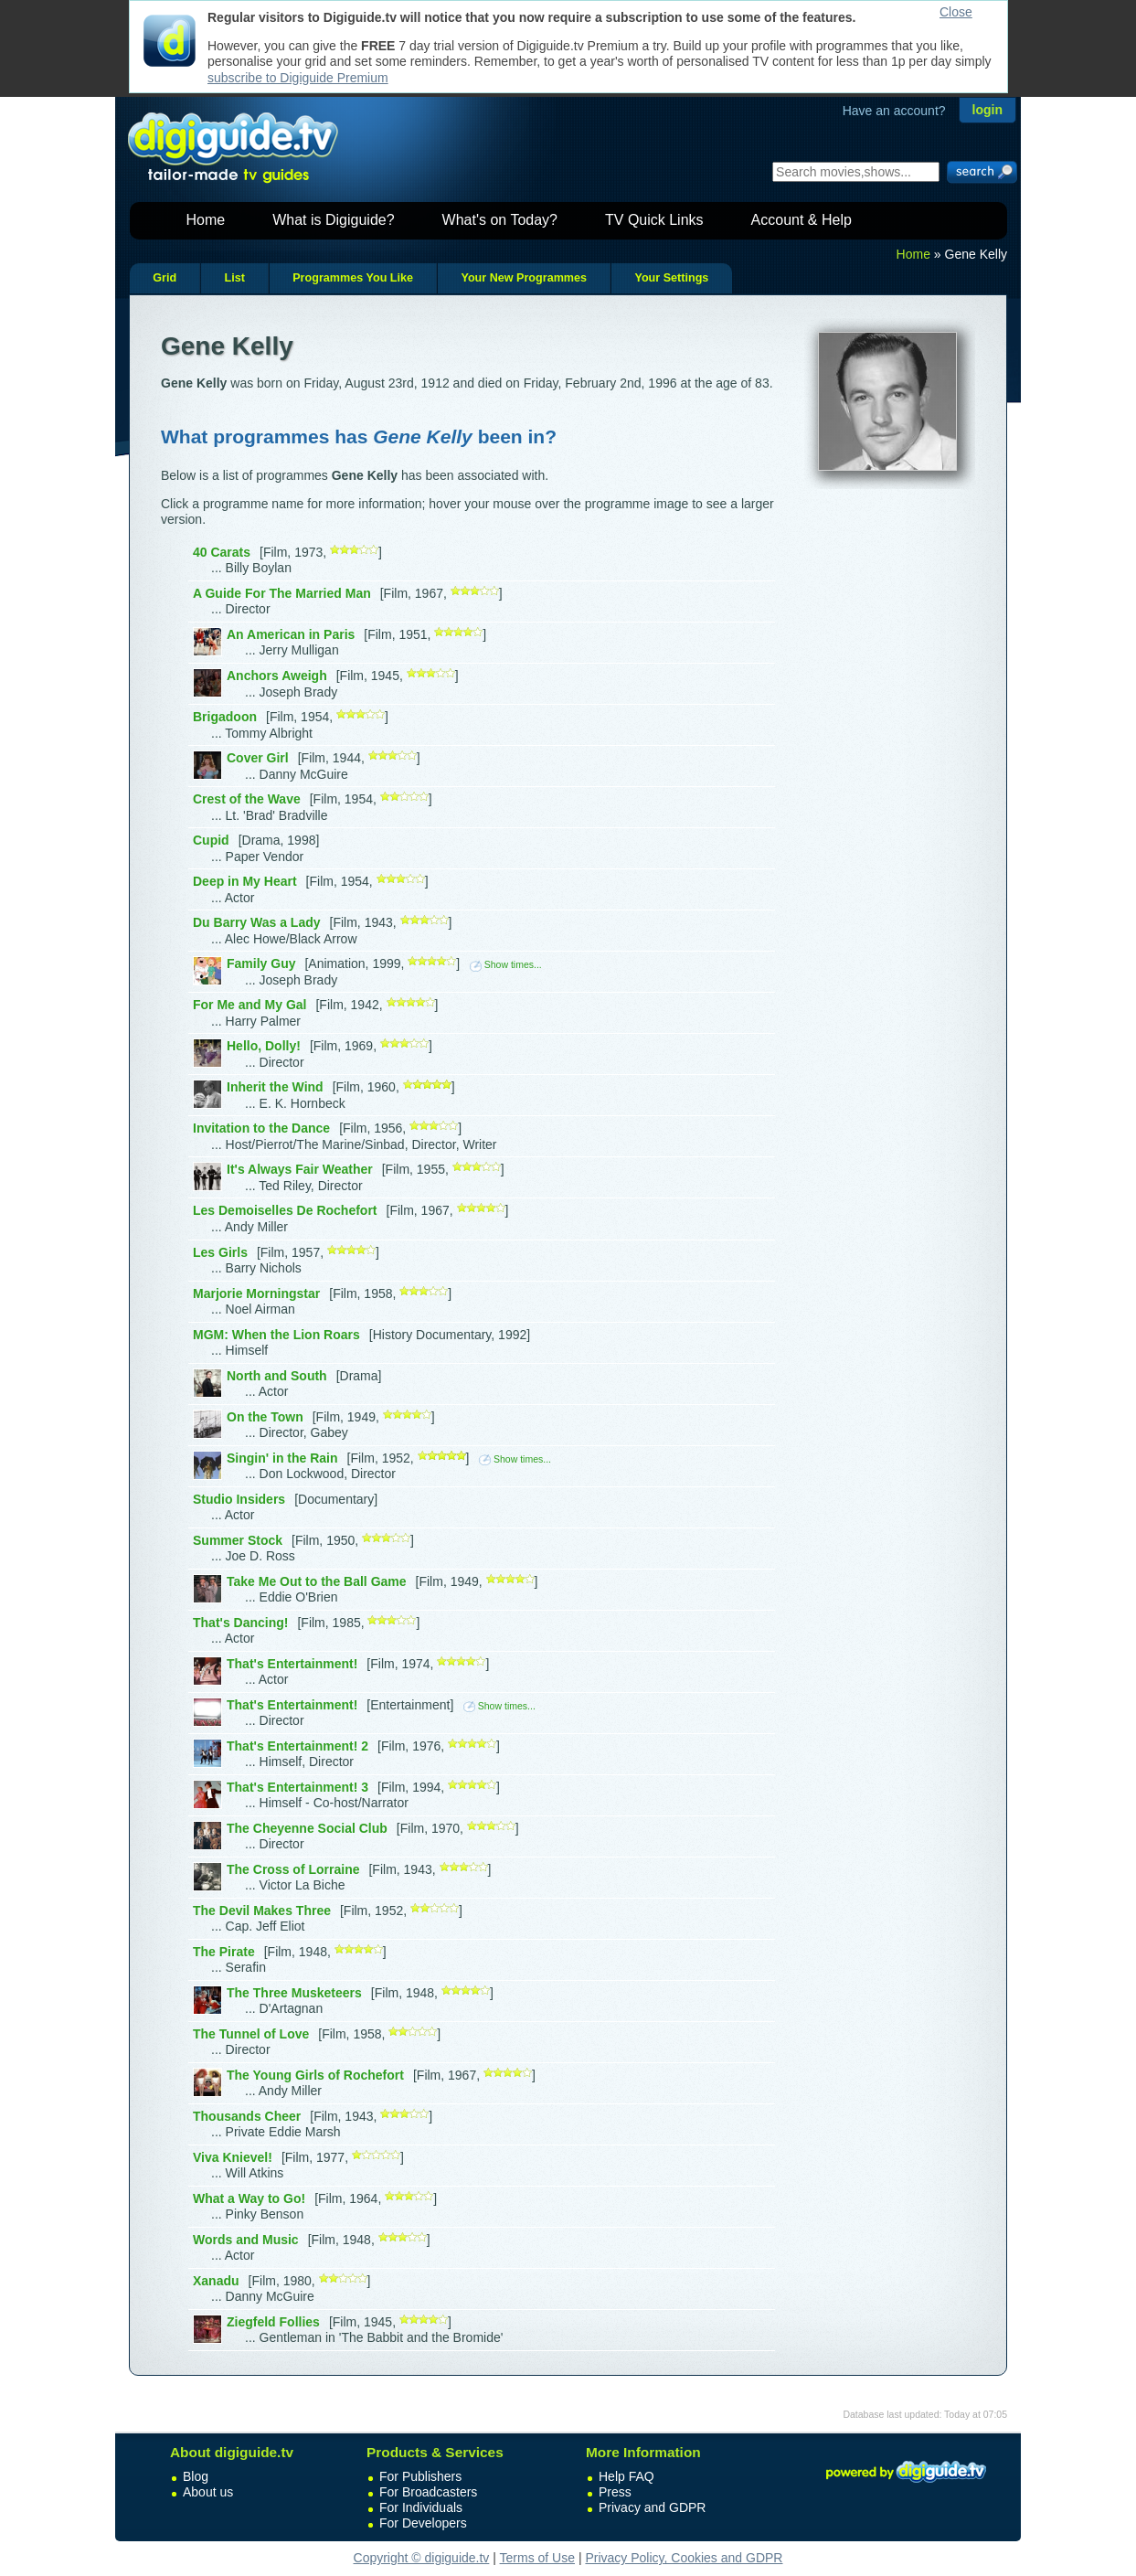 The width and height of the screenshot is (1136, 2576). What do you see at coordinates (499, 220) in the screenshot?
I see `What's on Today?` at bounding box center [499, 220].